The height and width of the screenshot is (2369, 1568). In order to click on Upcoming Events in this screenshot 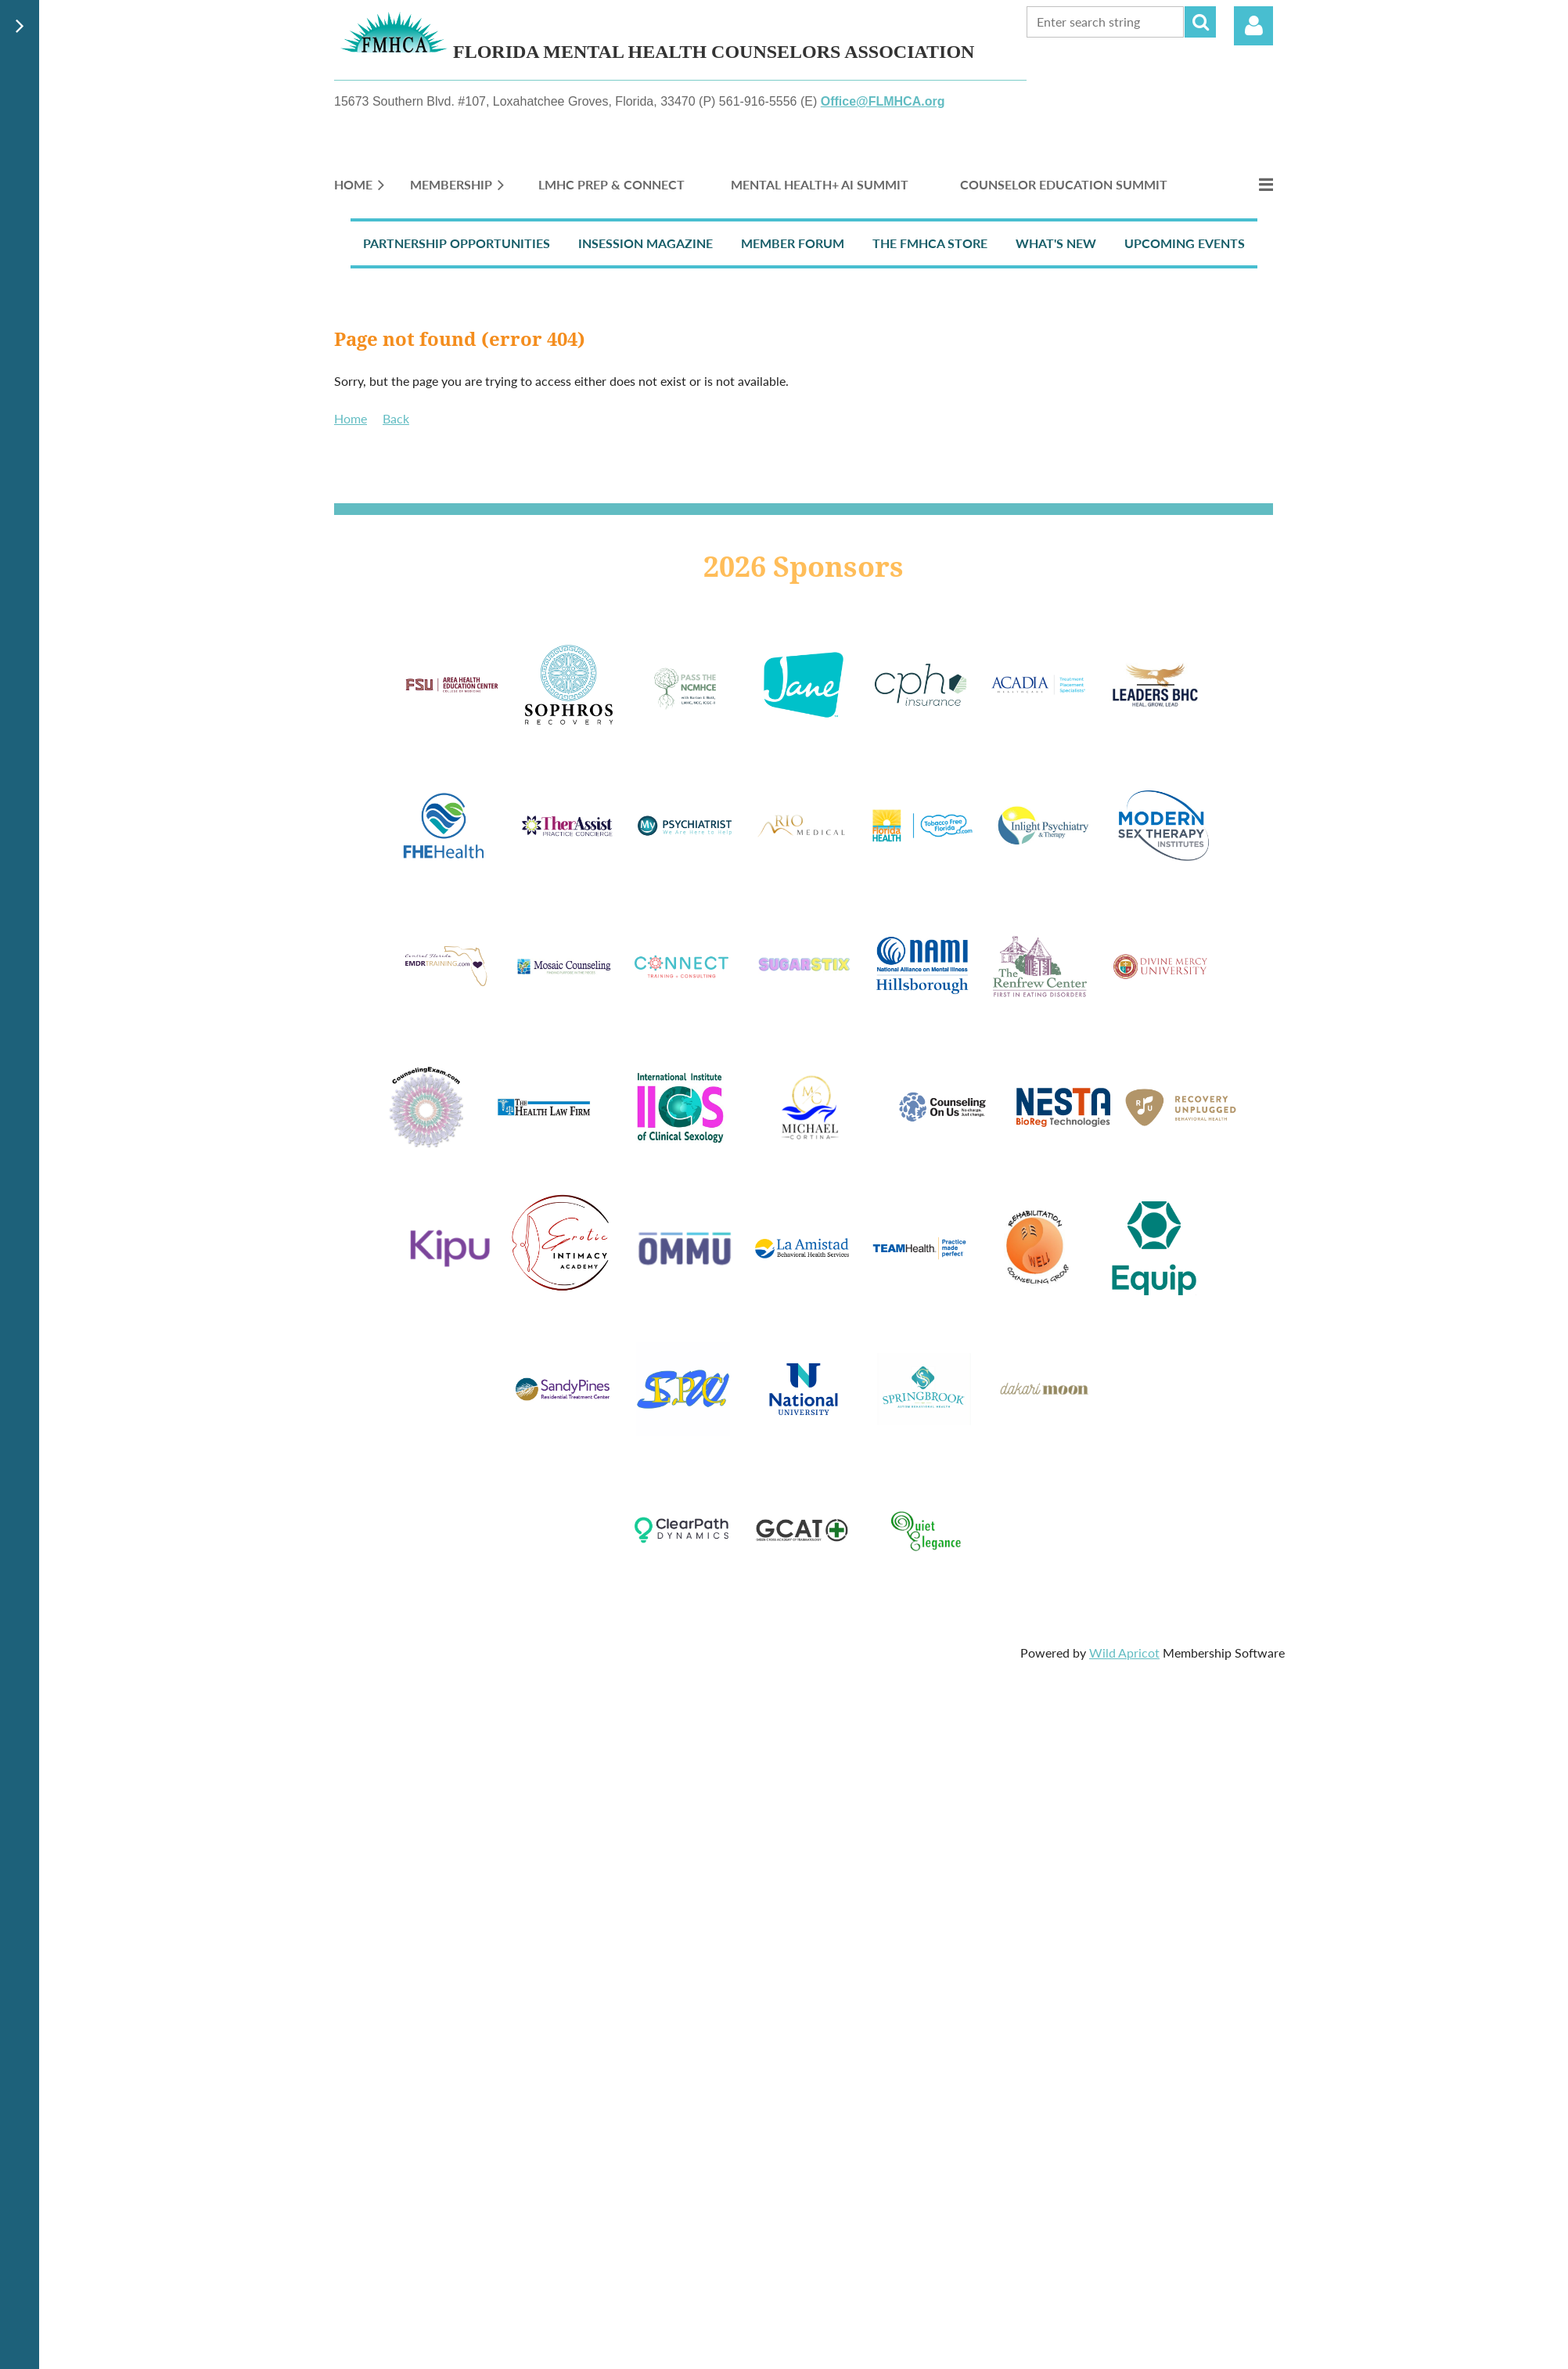, I will do `click(1184, 243)`.